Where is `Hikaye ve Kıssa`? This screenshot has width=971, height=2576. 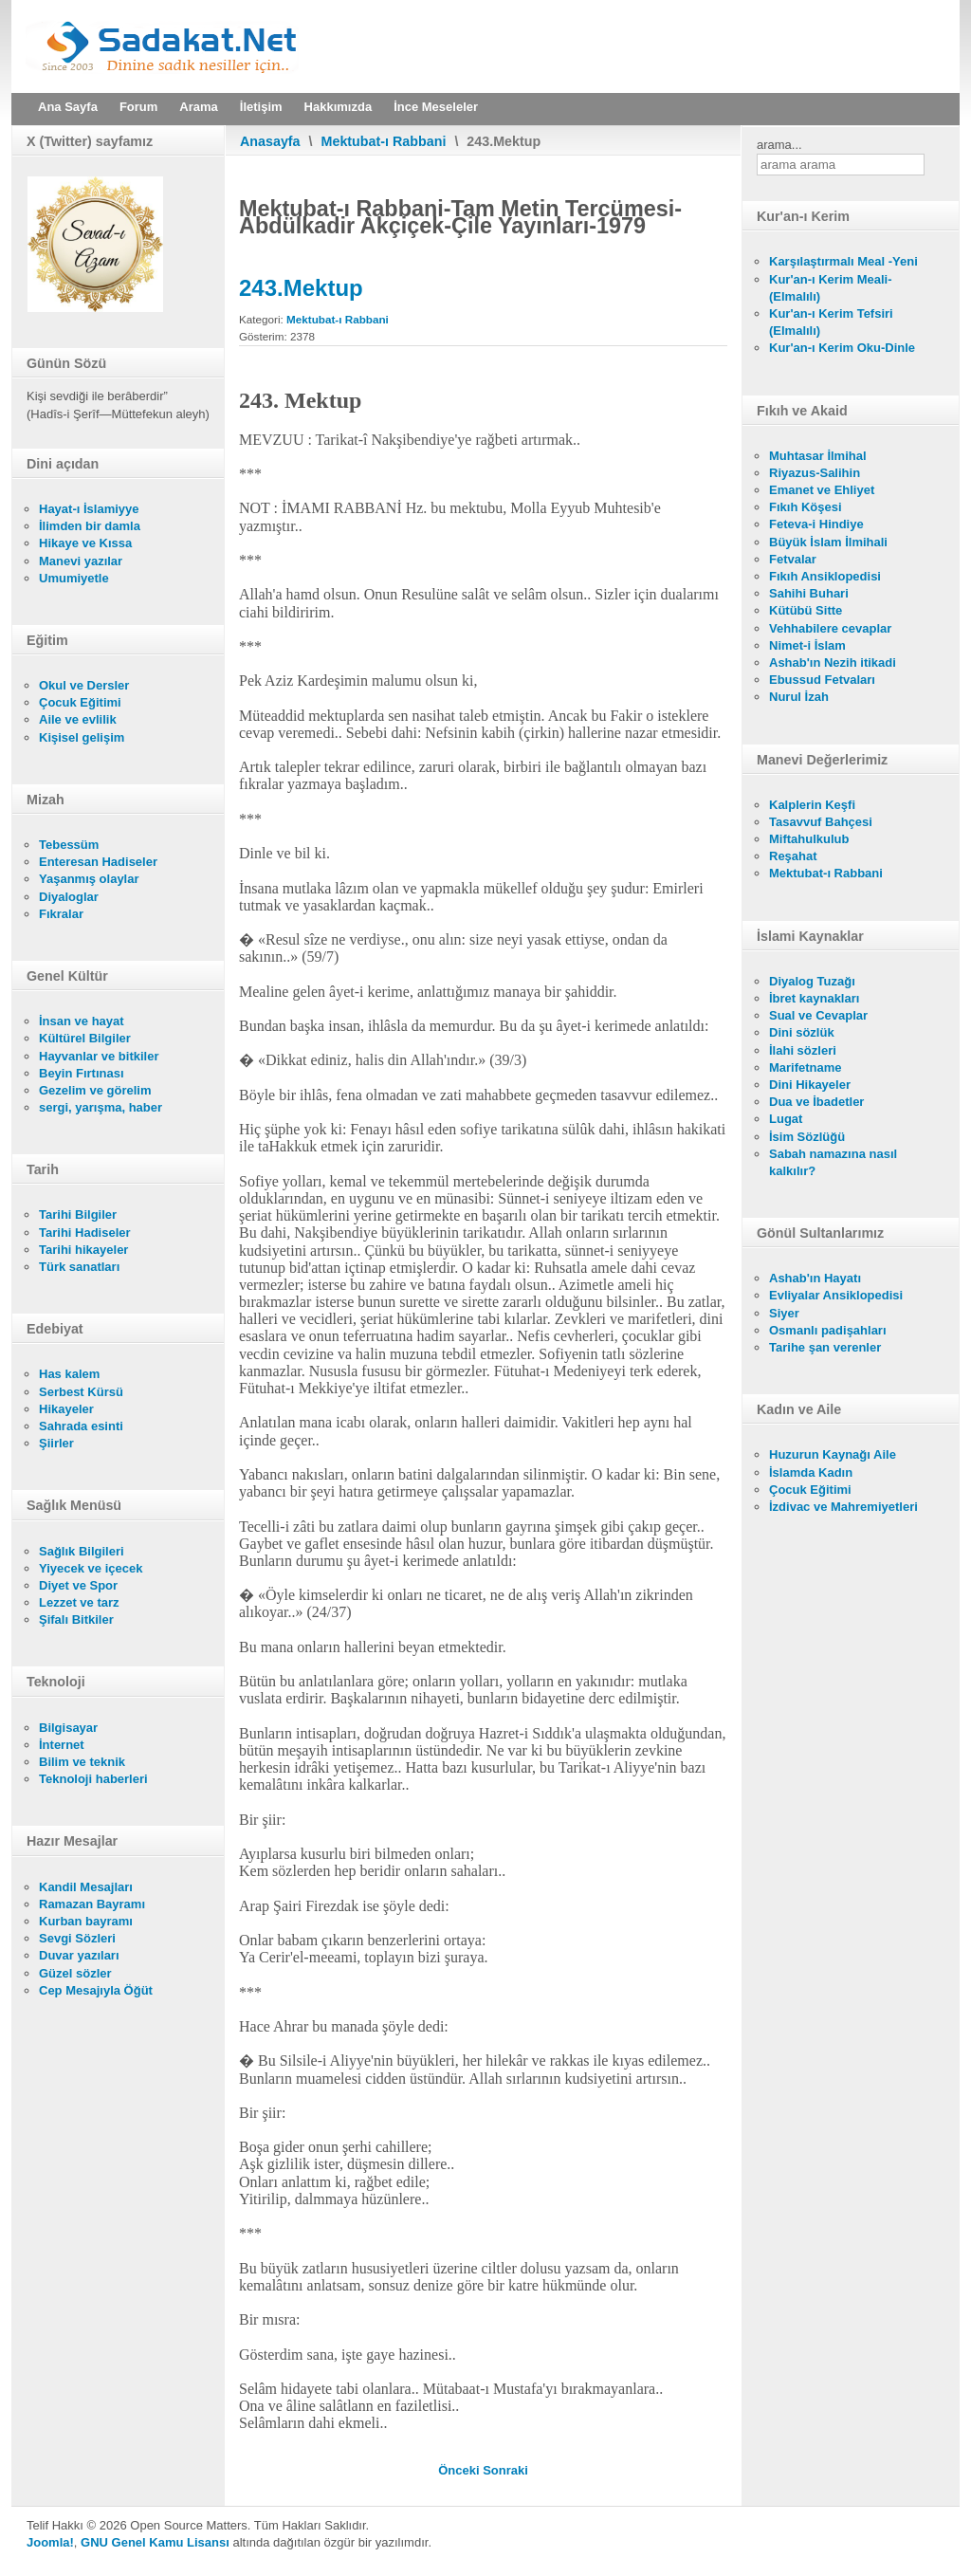 Hikaye ve Kıssa is located at coordinates (85, 543).